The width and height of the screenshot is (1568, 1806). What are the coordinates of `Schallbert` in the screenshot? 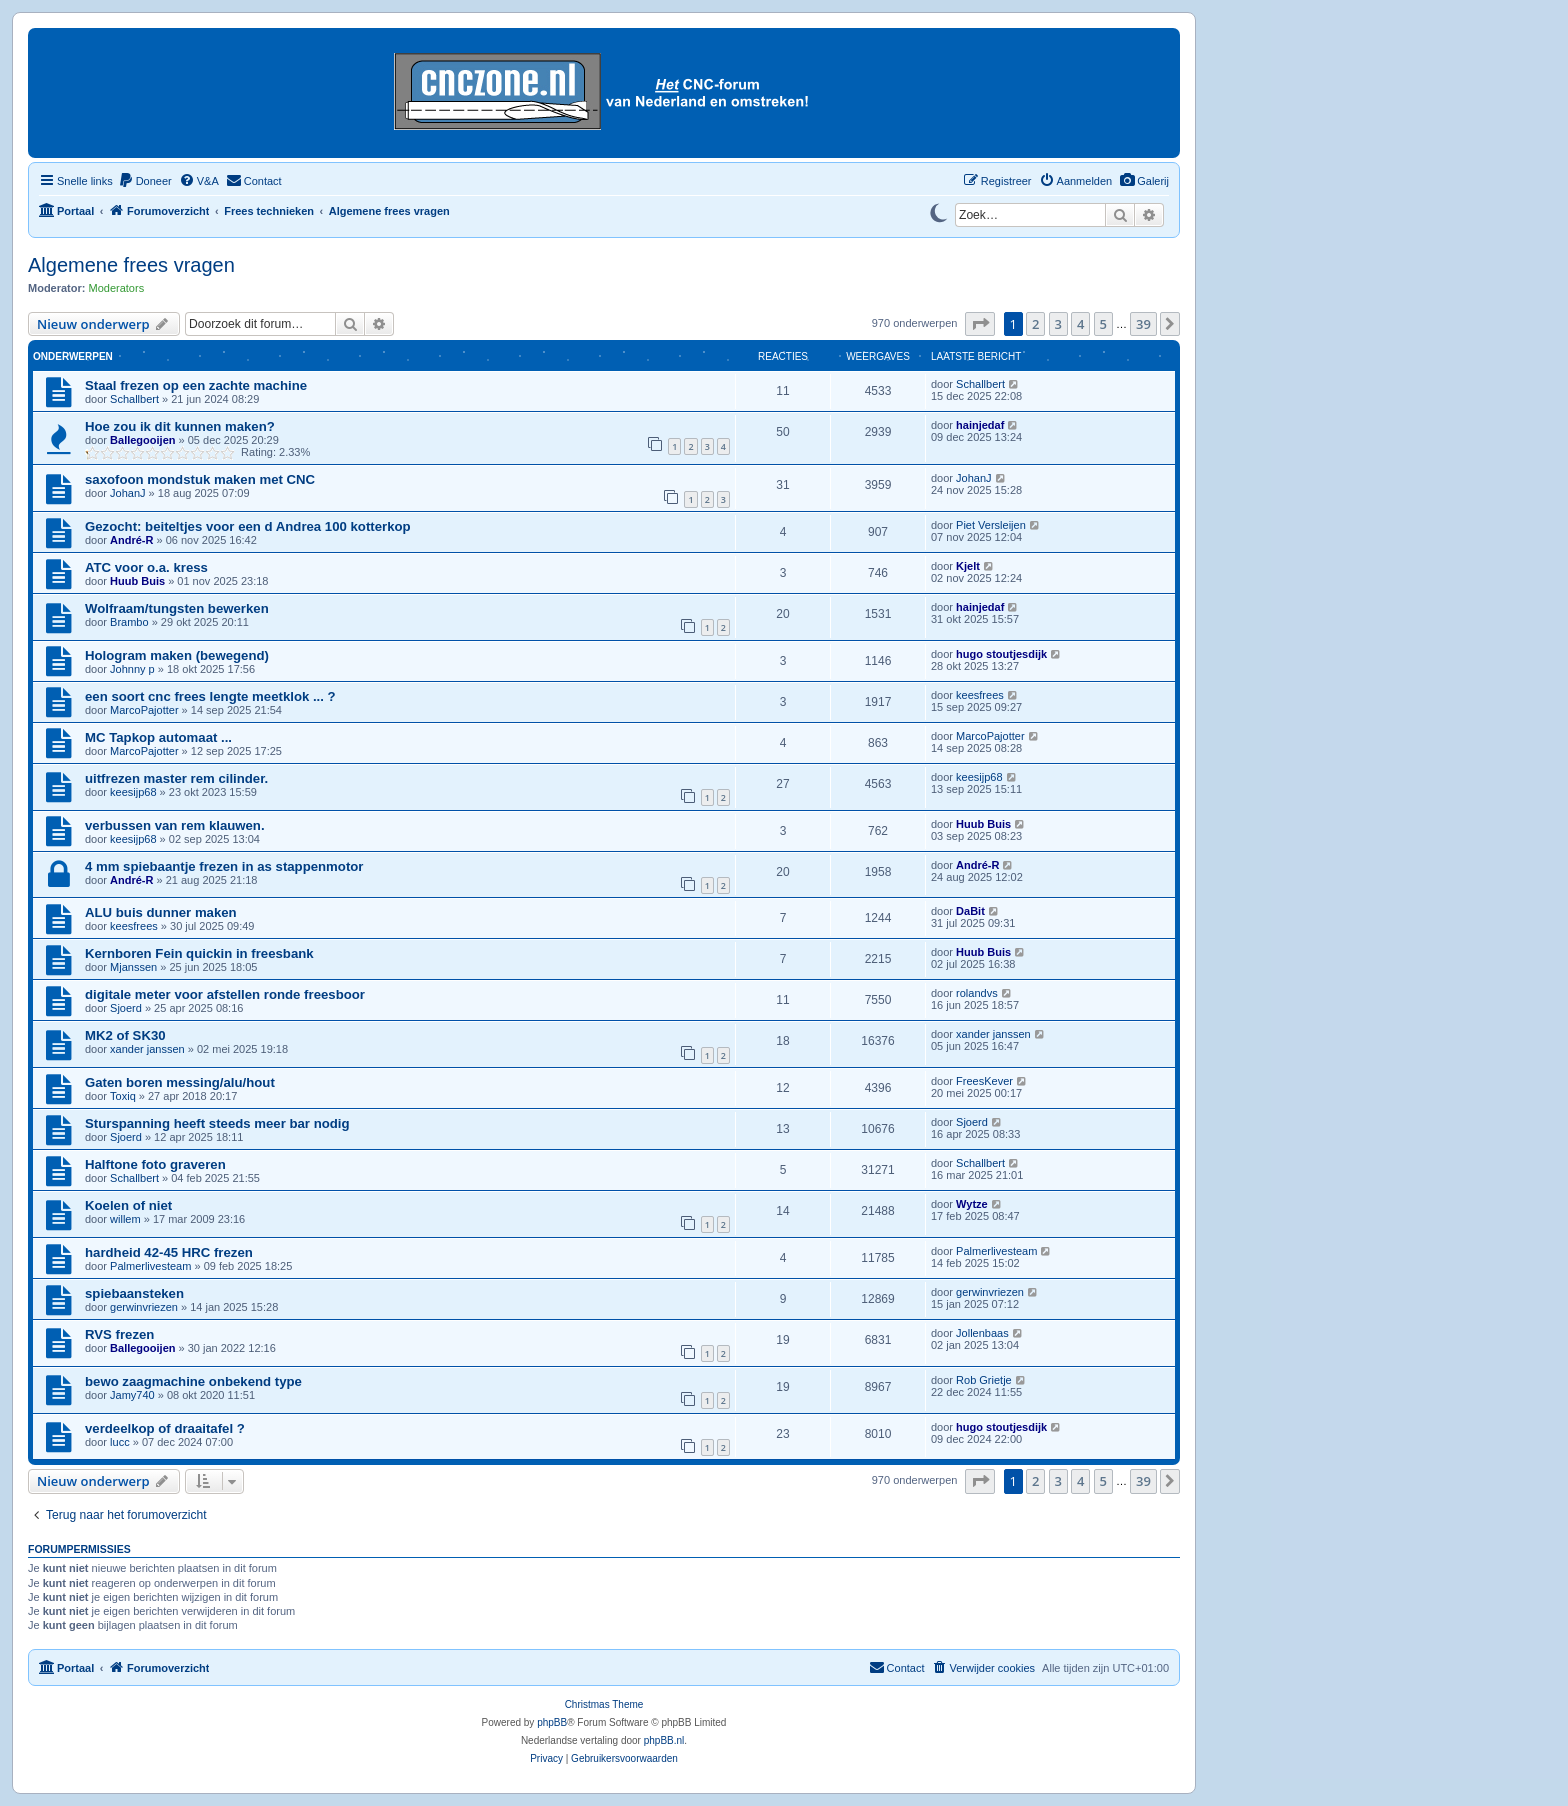 It's located at (134, 399).